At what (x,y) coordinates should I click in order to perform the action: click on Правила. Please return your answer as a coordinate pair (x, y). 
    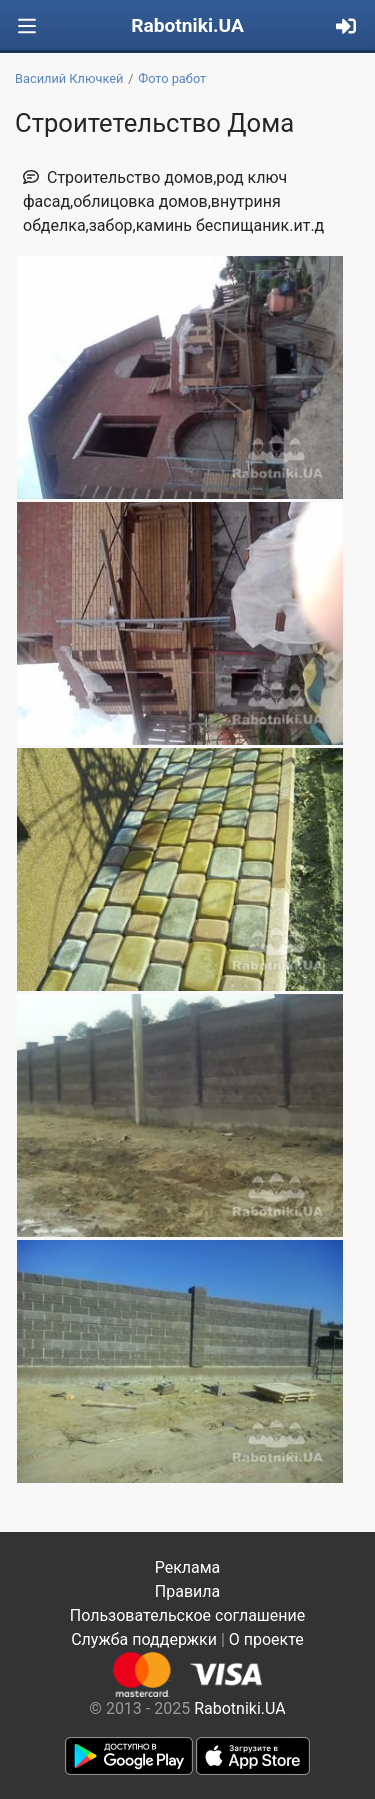
    Looking at the image, I should click on (187, 1591).